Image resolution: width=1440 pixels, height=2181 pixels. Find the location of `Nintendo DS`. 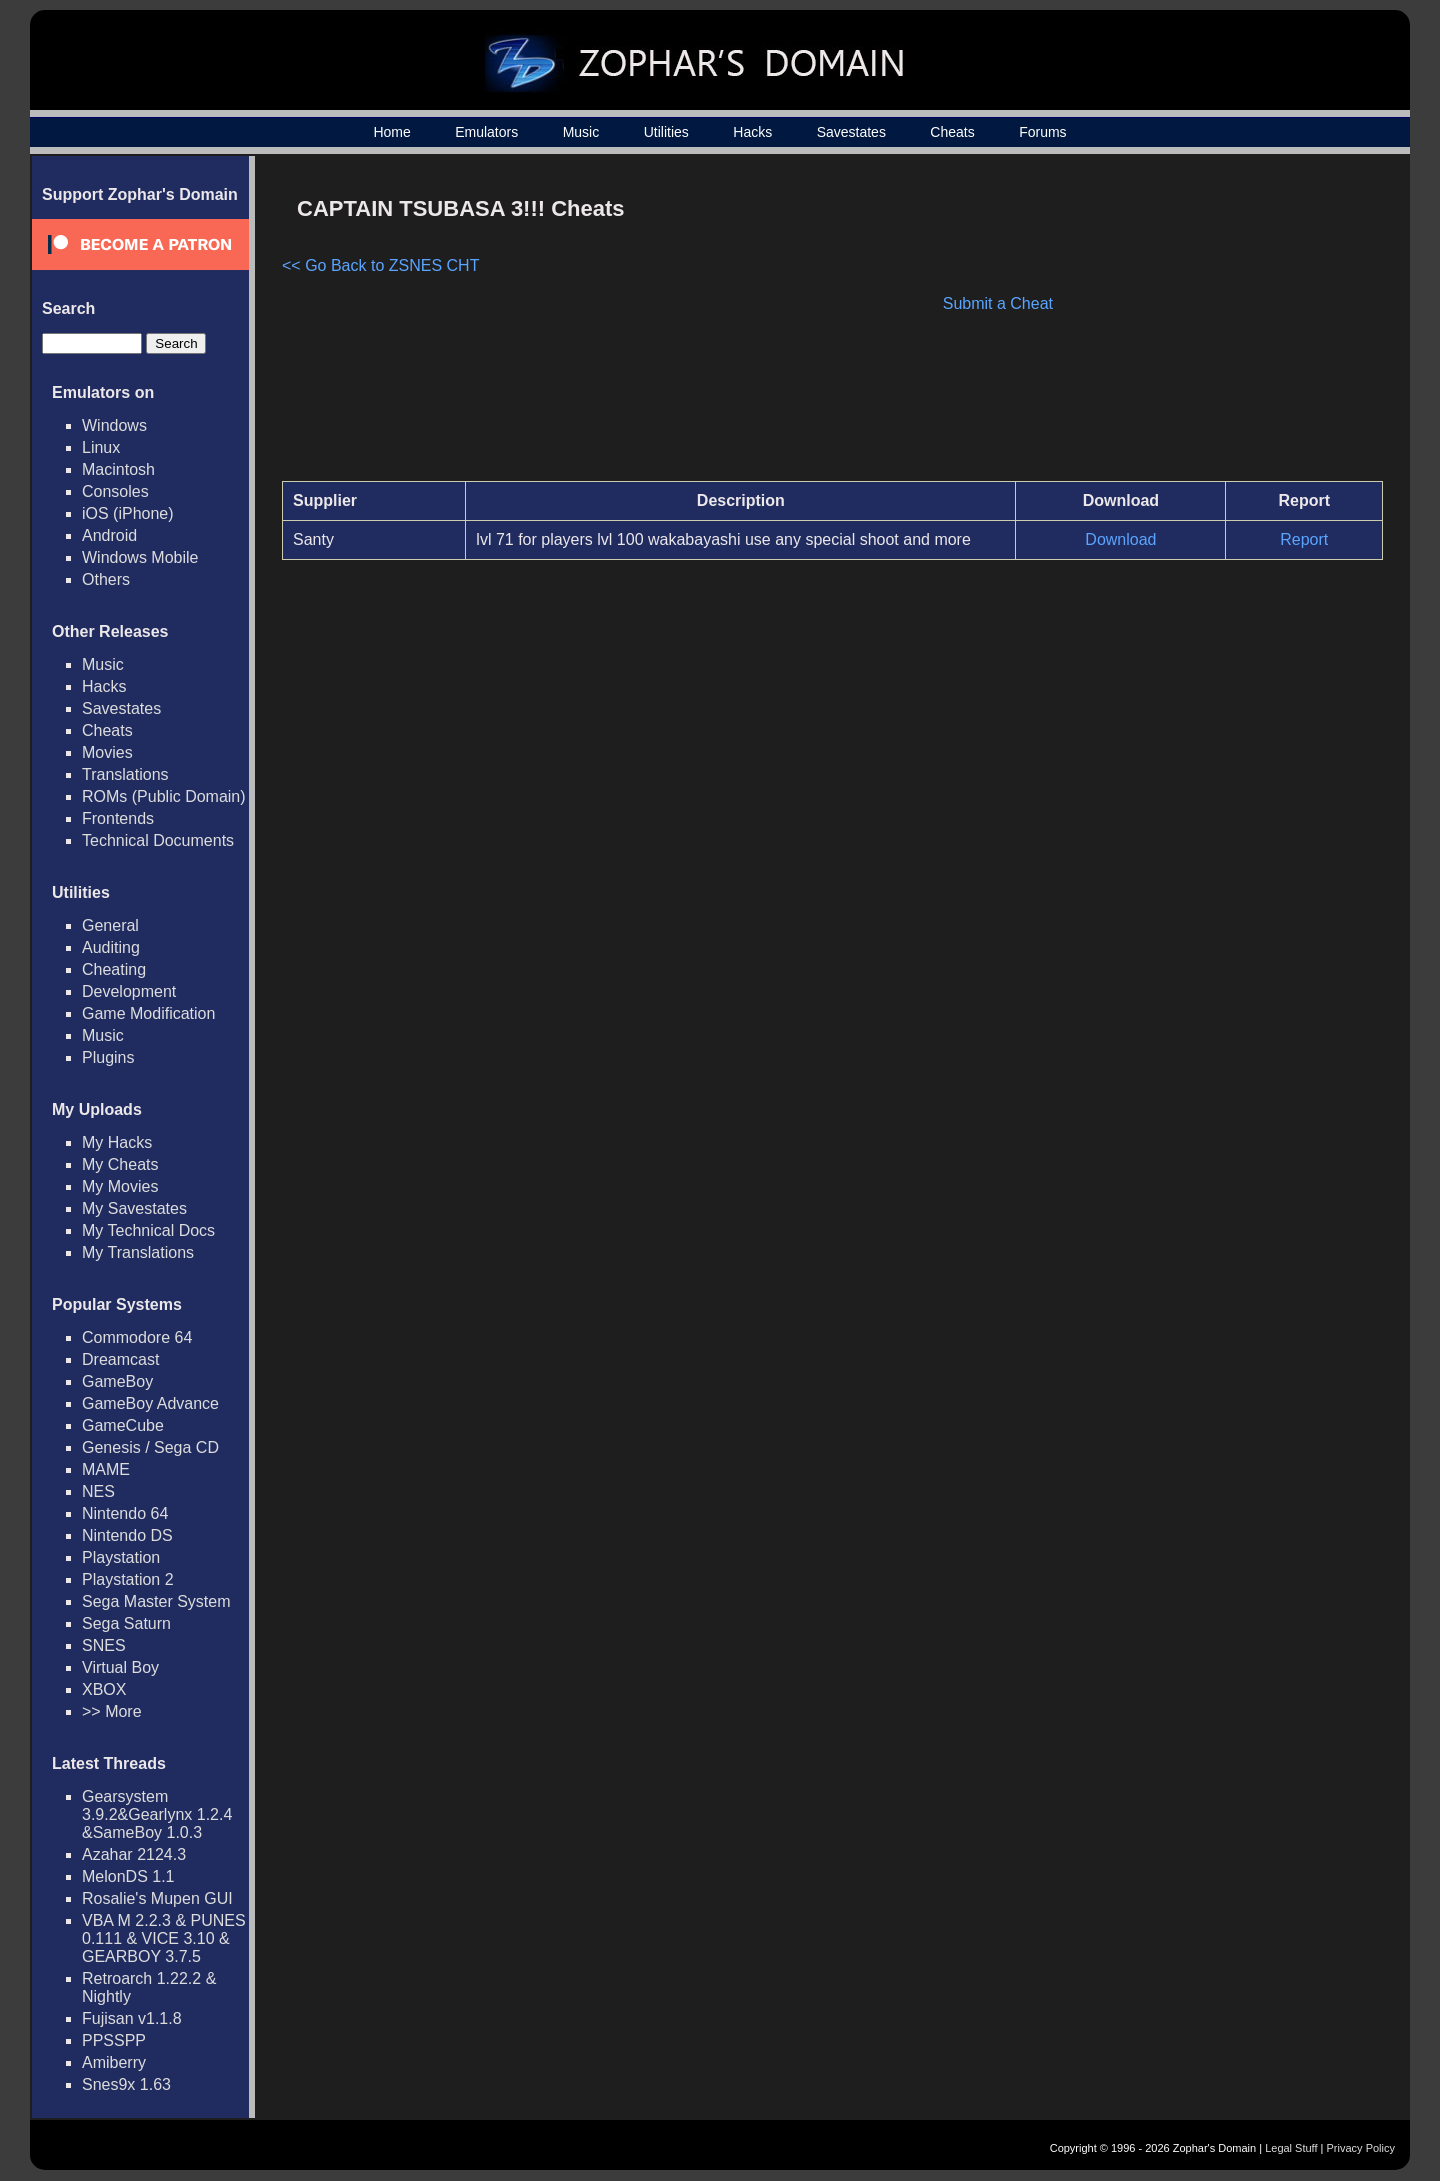

Nintendo DS is located at coordinates (127, 1535).